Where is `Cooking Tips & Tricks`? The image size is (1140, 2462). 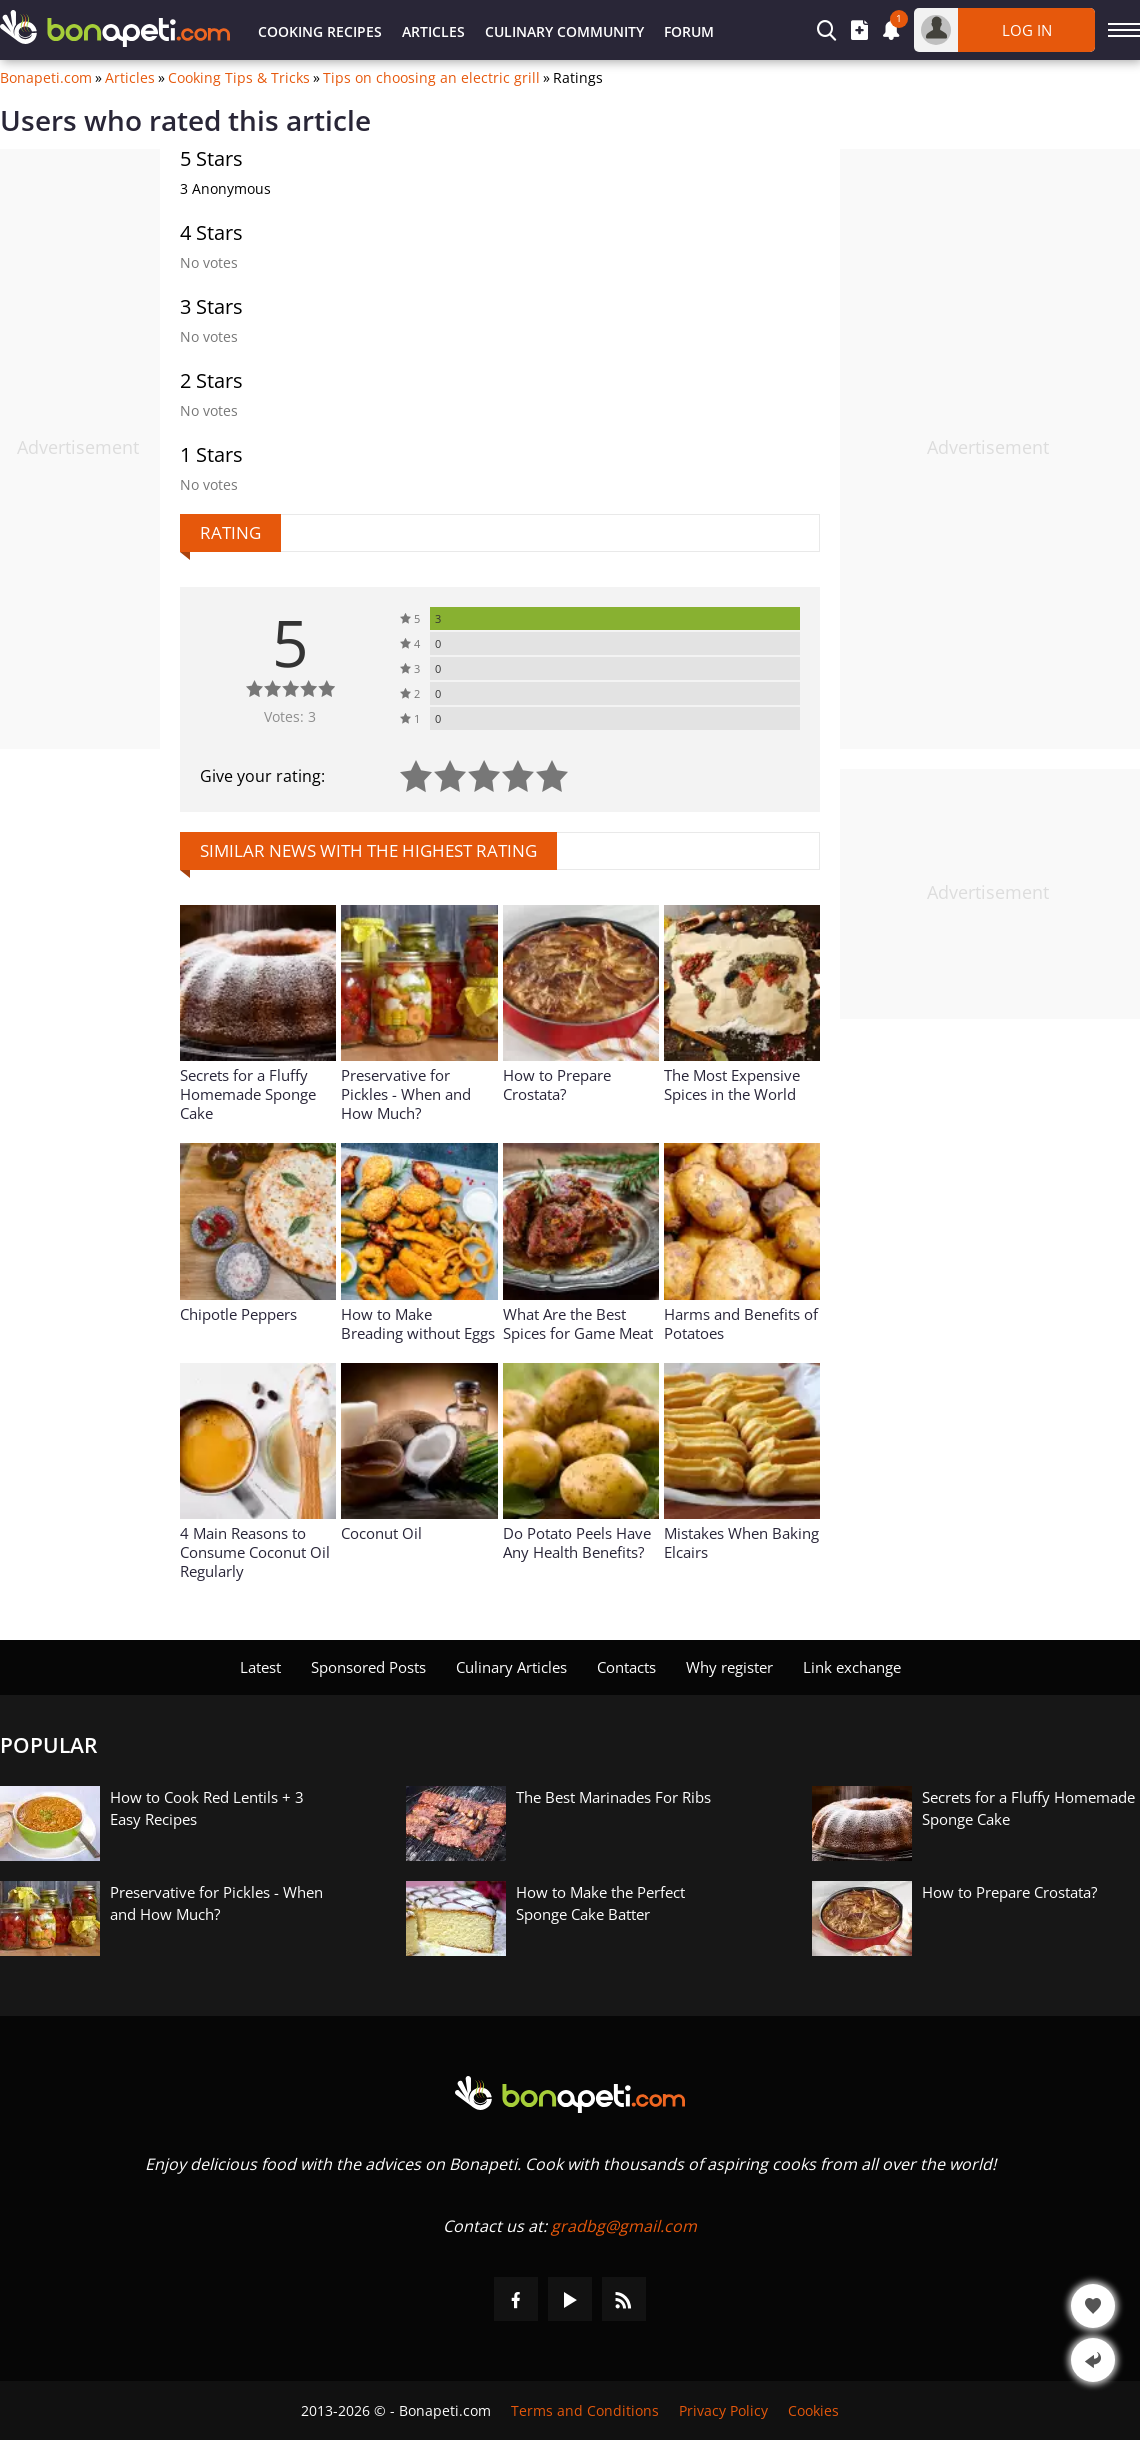
Cooking Tips & Tricks is located at coordinates (239, 78).